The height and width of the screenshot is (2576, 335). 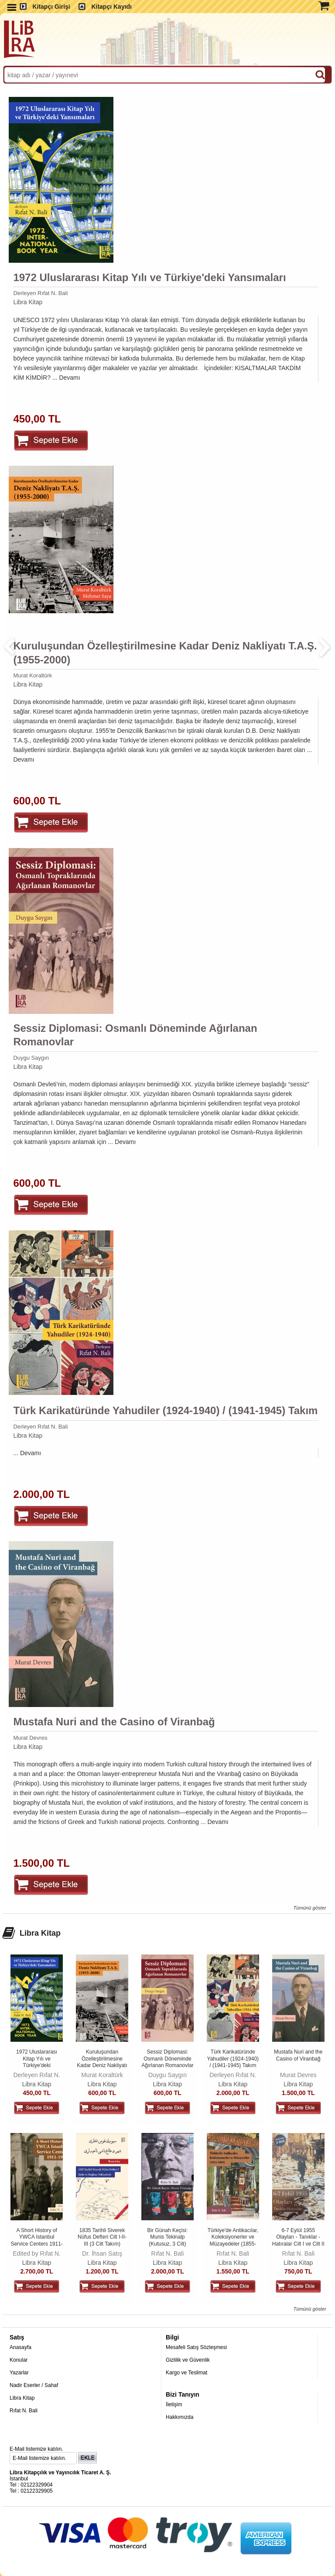 I want to click on Kargo ve Teslimat, so click(x=186, y=2373).